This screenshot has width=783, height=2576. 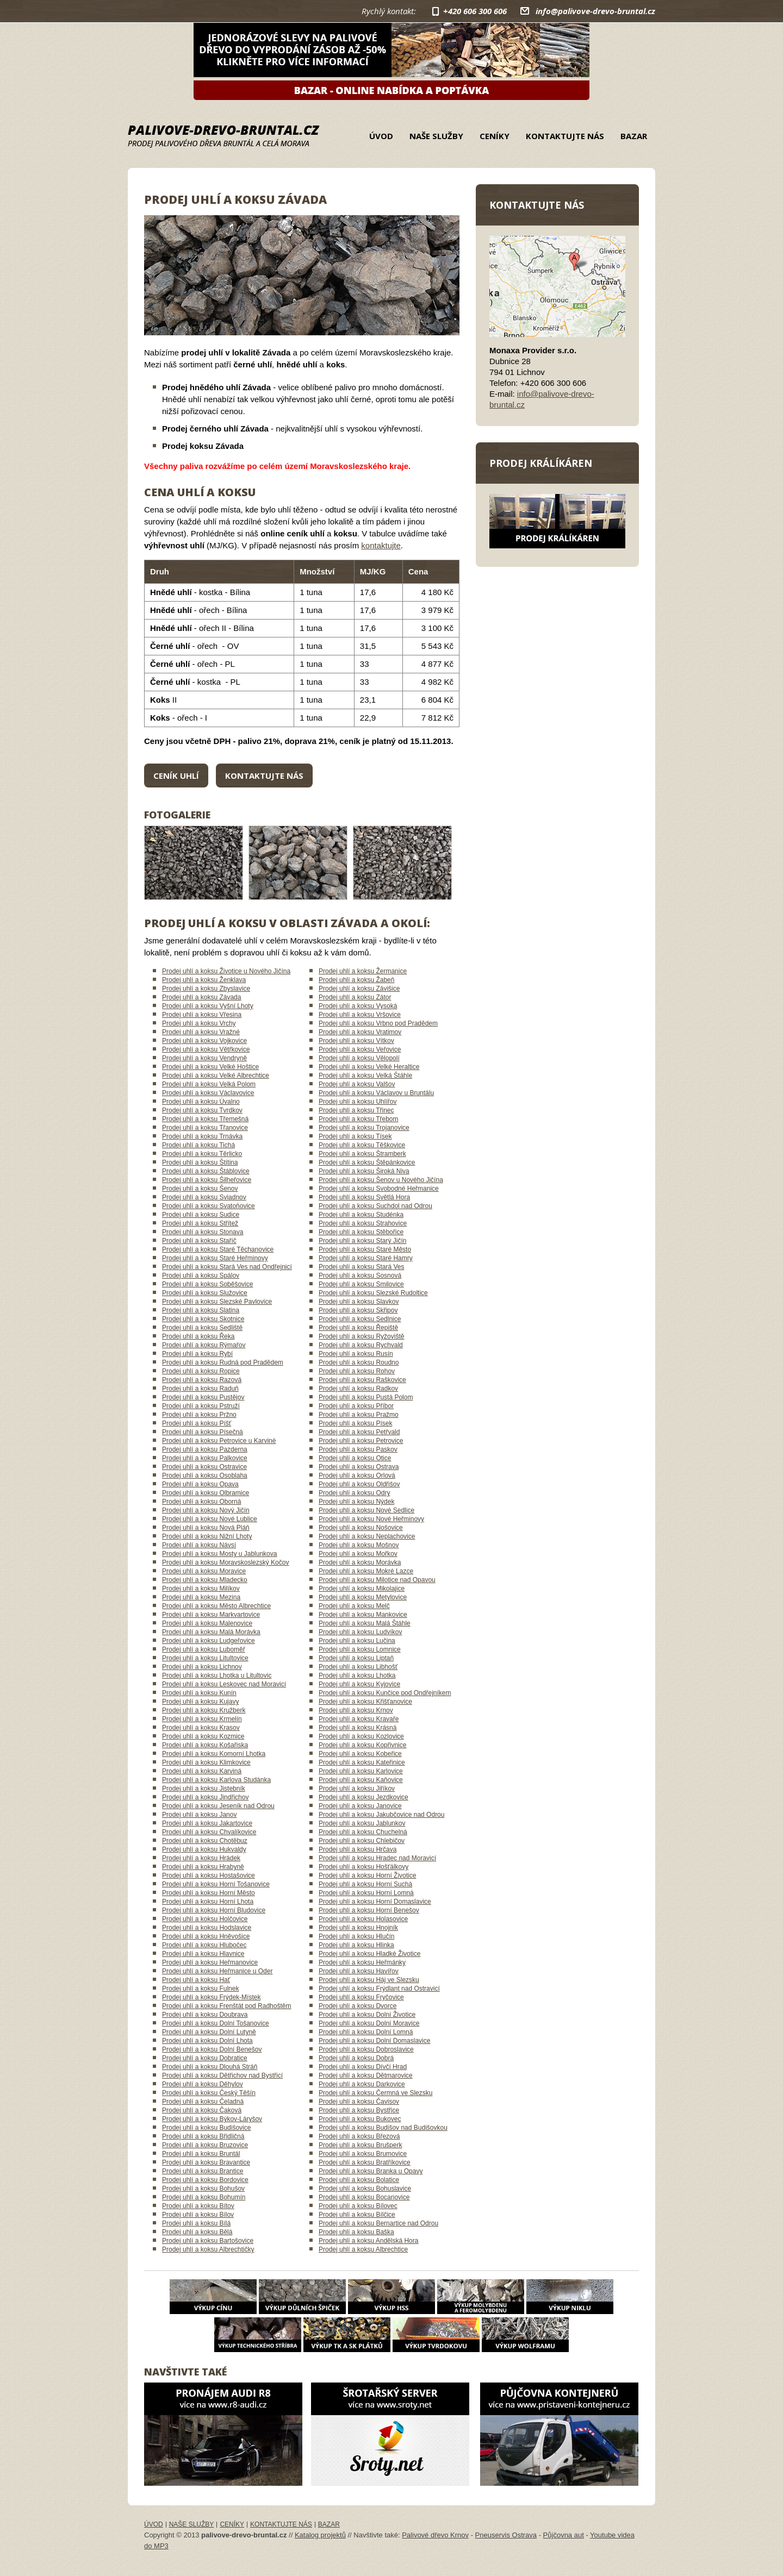 I want to click on Prodej uhlí a koksu Kaňovice, so click(x=361, y=1780).